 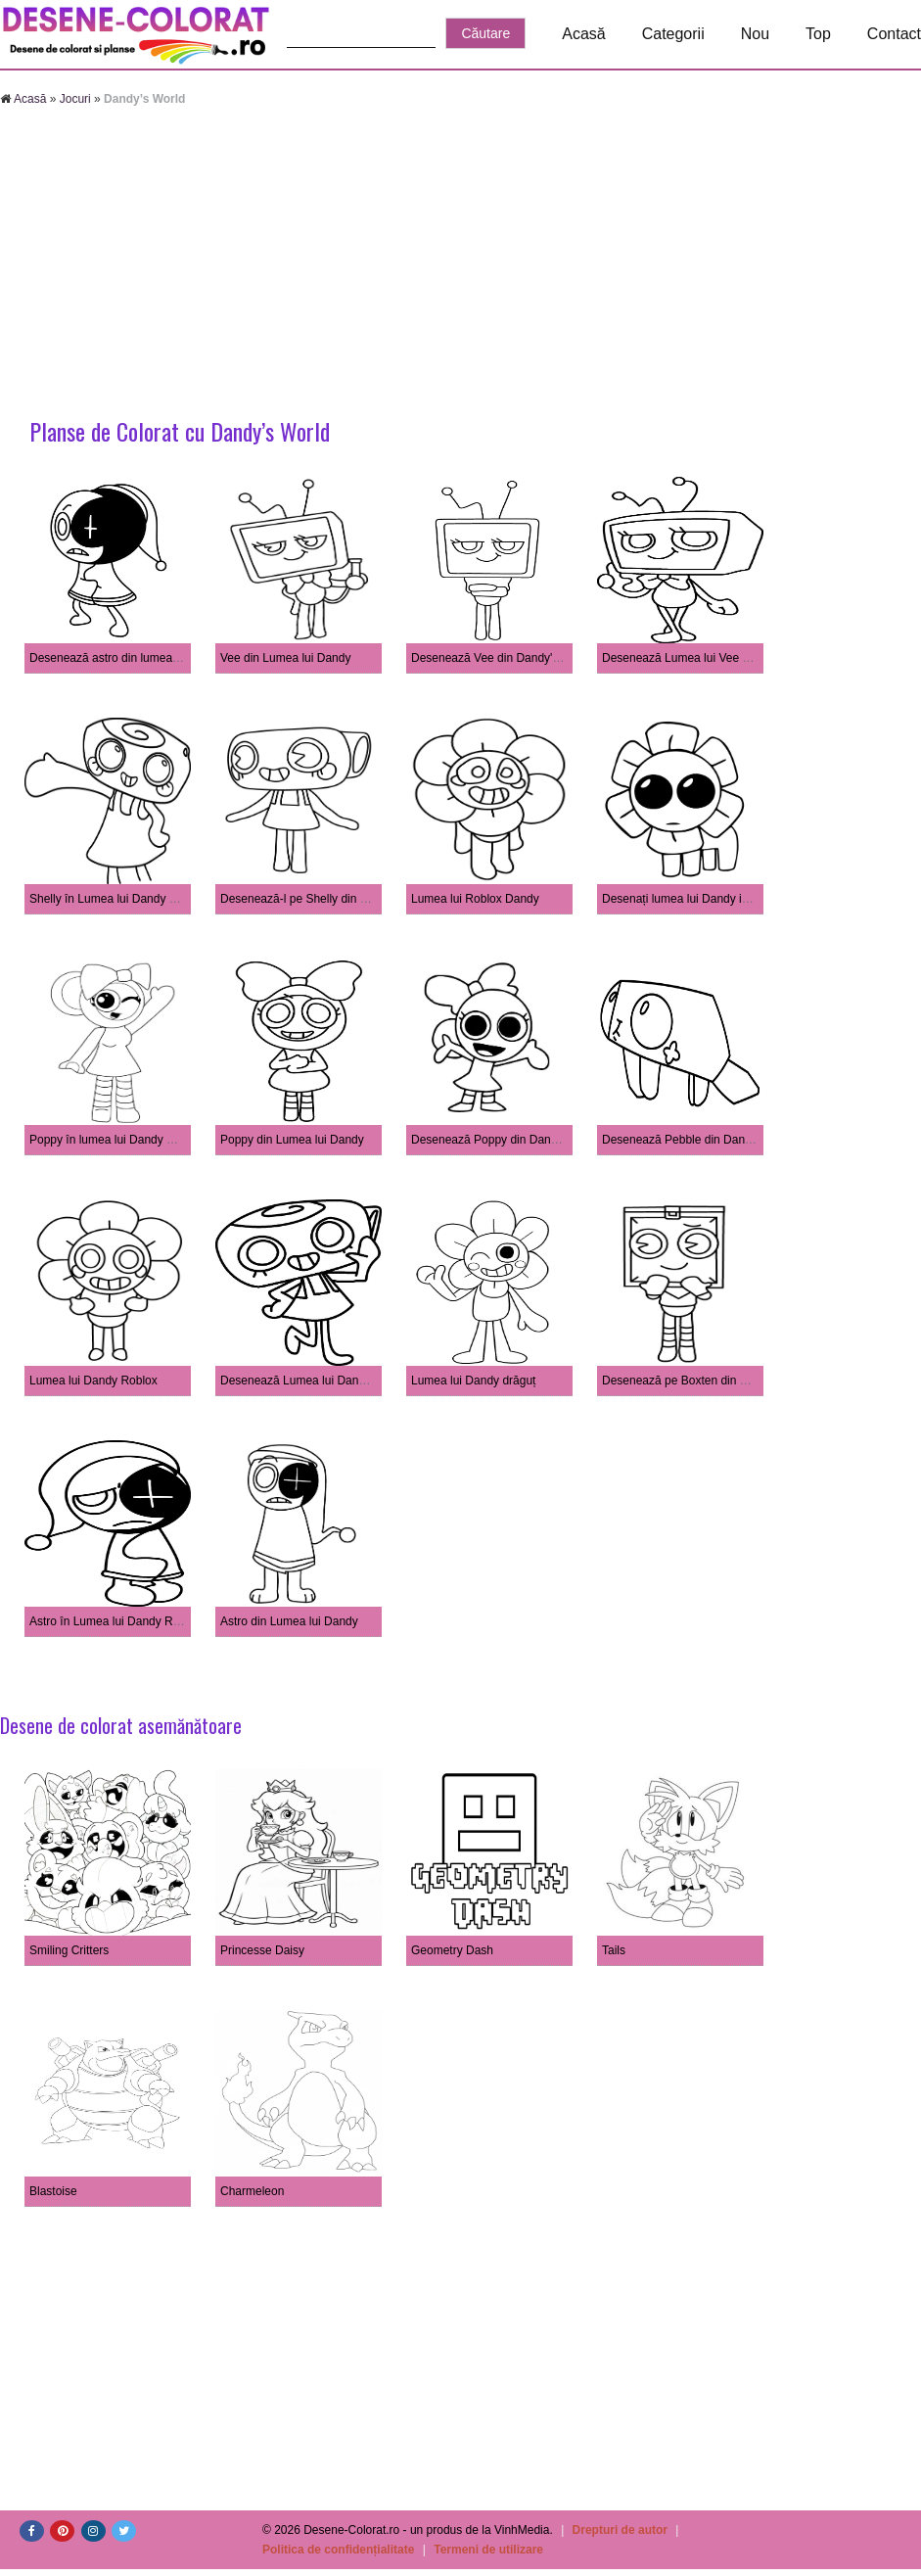 I want to click on Vee din Lumea lui Dandy, so click(x=285, y=658).